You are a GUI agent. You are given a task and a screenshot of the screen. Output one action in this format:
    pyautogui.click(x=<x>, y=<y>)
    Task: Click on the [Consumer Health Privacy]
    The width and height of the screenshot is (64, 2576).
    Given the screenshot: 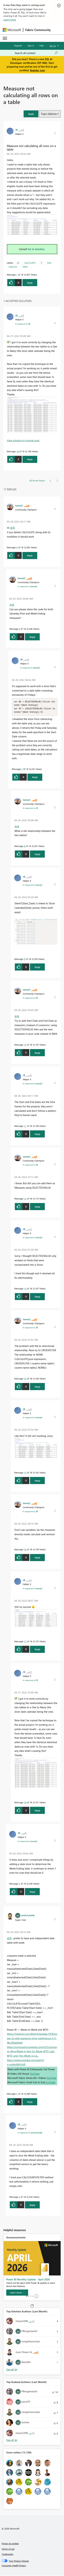 What is the action you would take?
    pyautogui.click(x=32, y=2566)
    